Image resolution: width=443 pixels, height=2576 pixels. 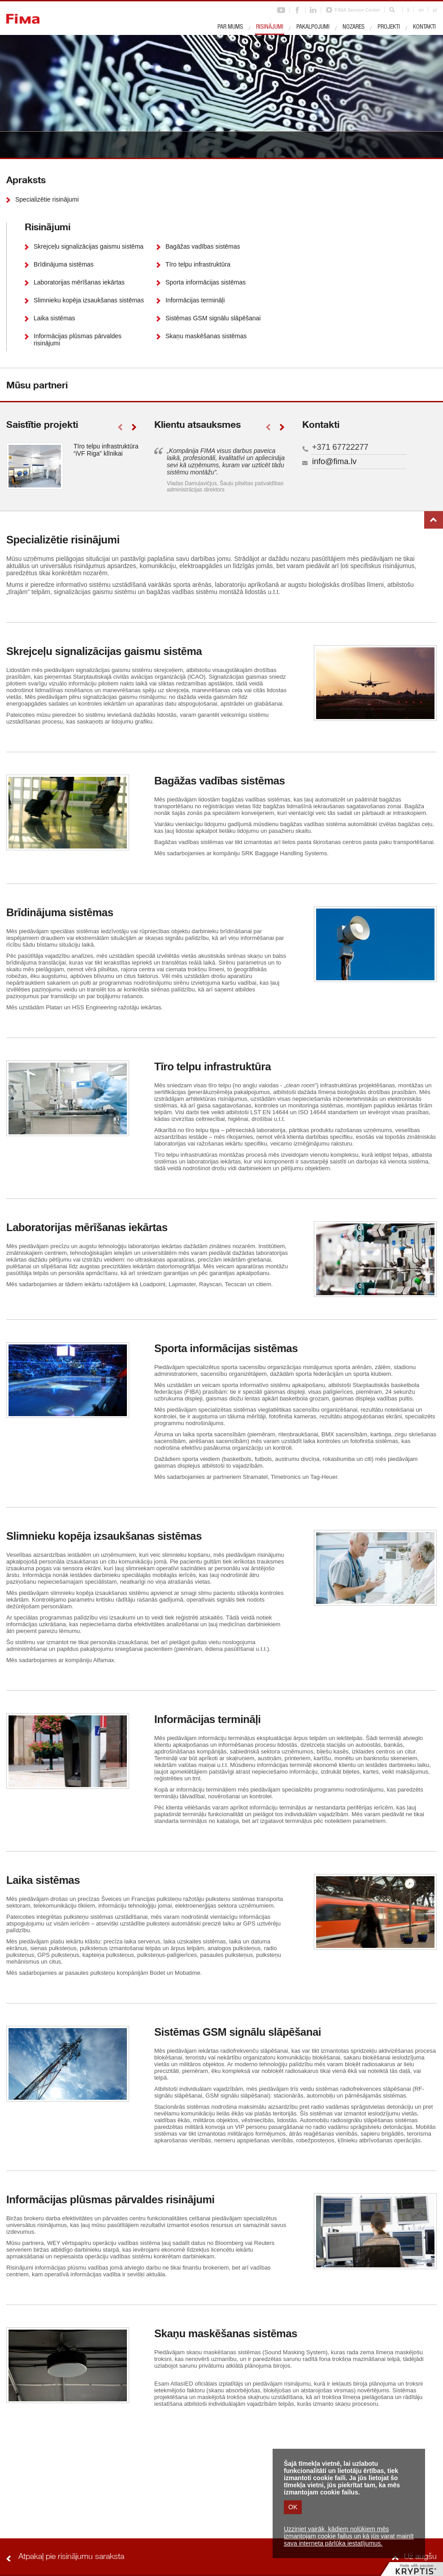 I want to click on Informācijas termināļi, so click(x=195, y=300).